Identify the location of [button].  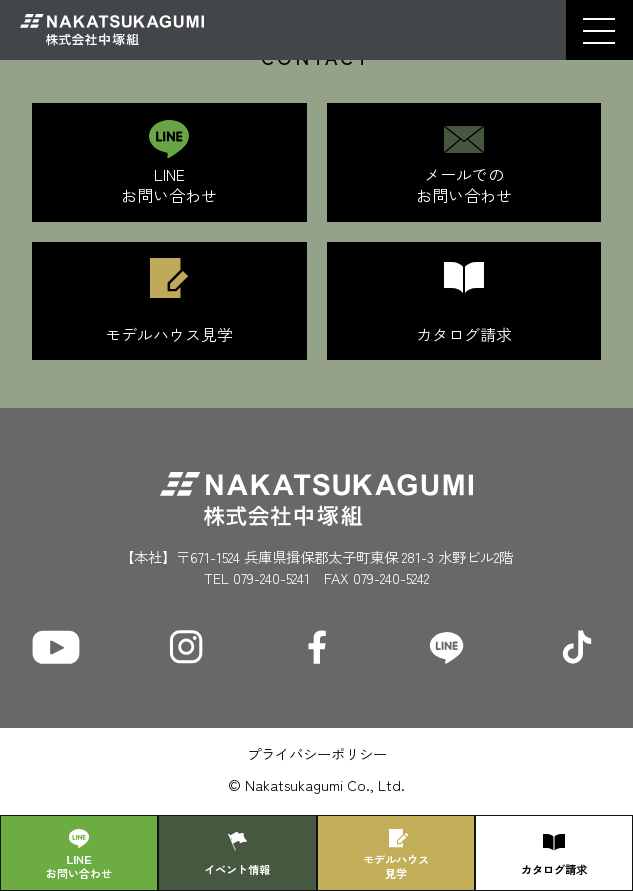
(599, 30).